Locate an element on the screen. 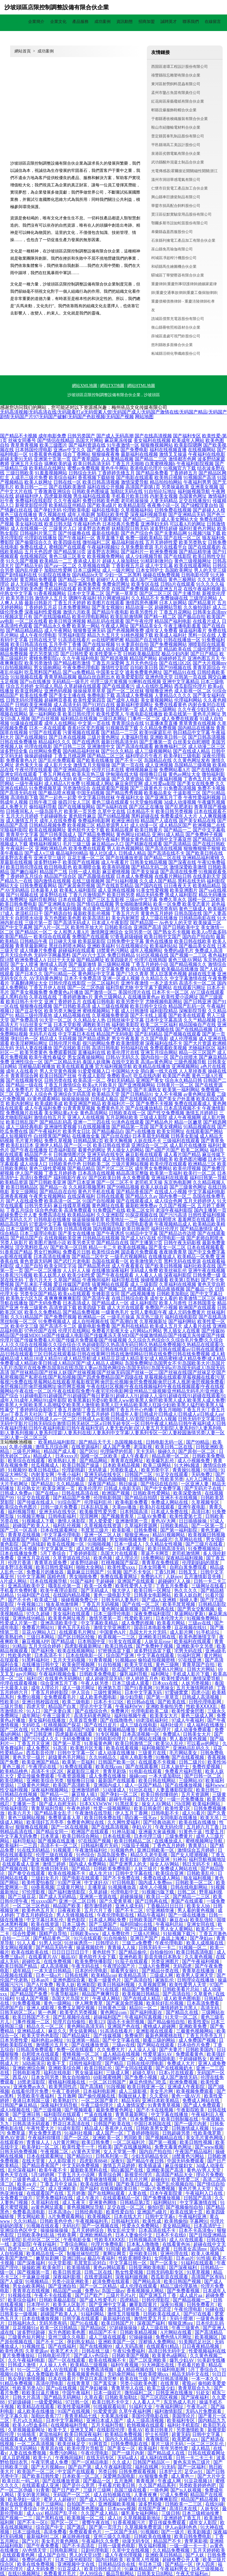  无码成人免费 is located at coordinates (144, 1270).